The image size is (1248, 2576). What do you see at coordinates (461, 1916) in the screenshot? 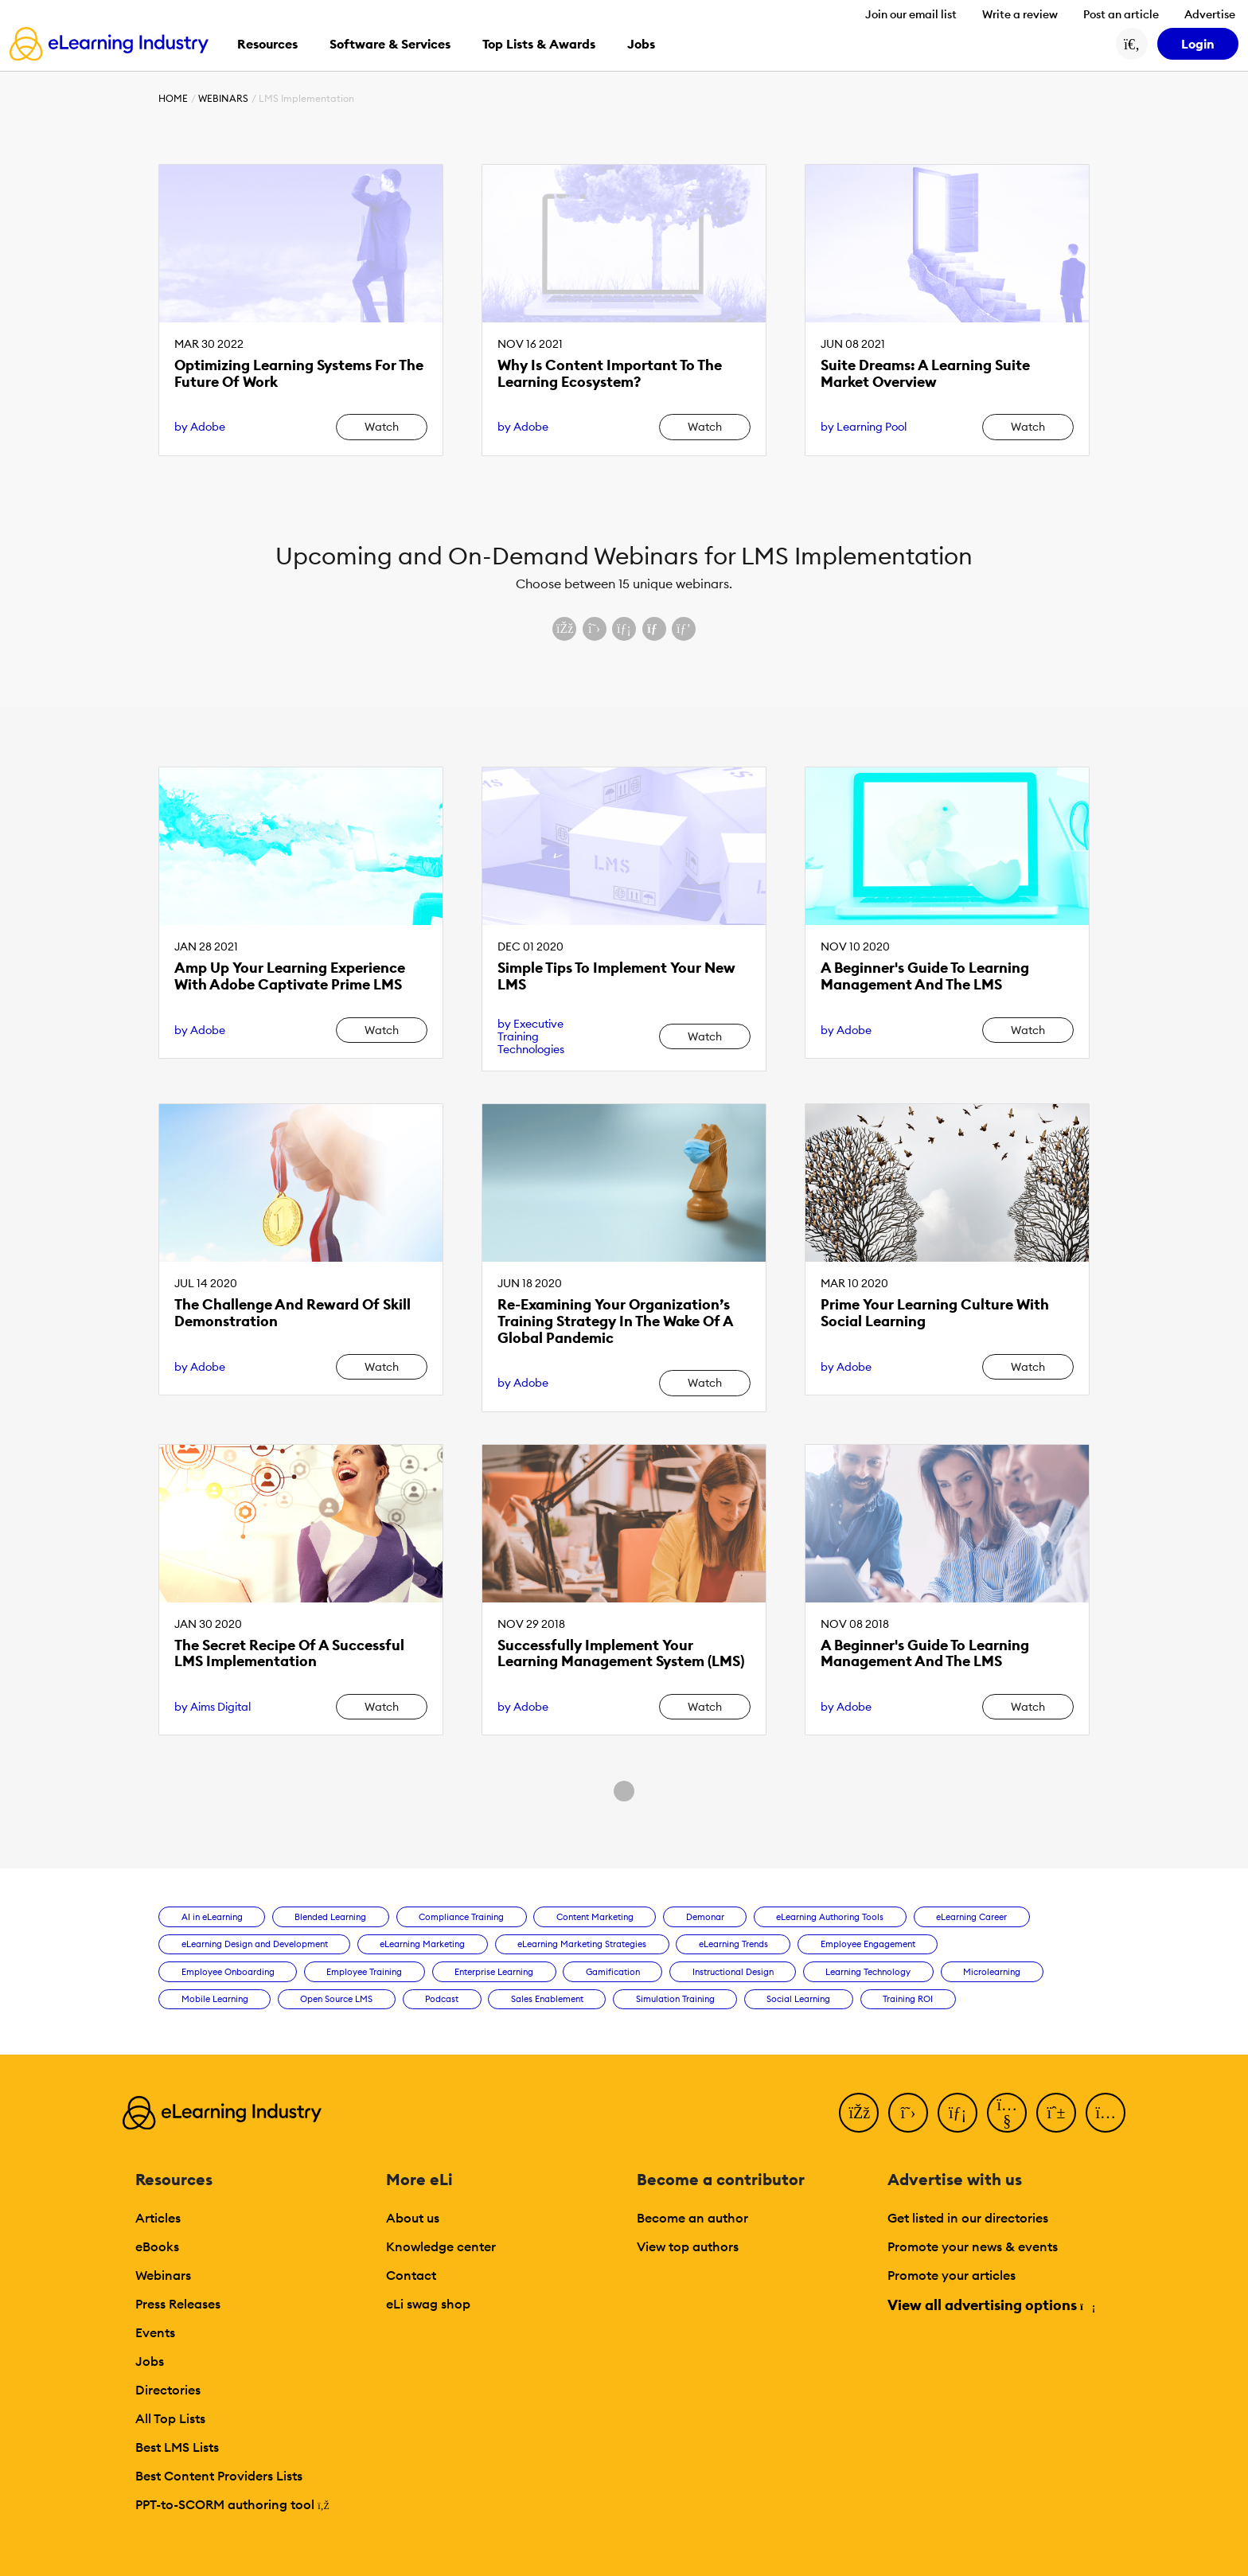
I see `Compliance Training` at bounding box center [461, 1916].